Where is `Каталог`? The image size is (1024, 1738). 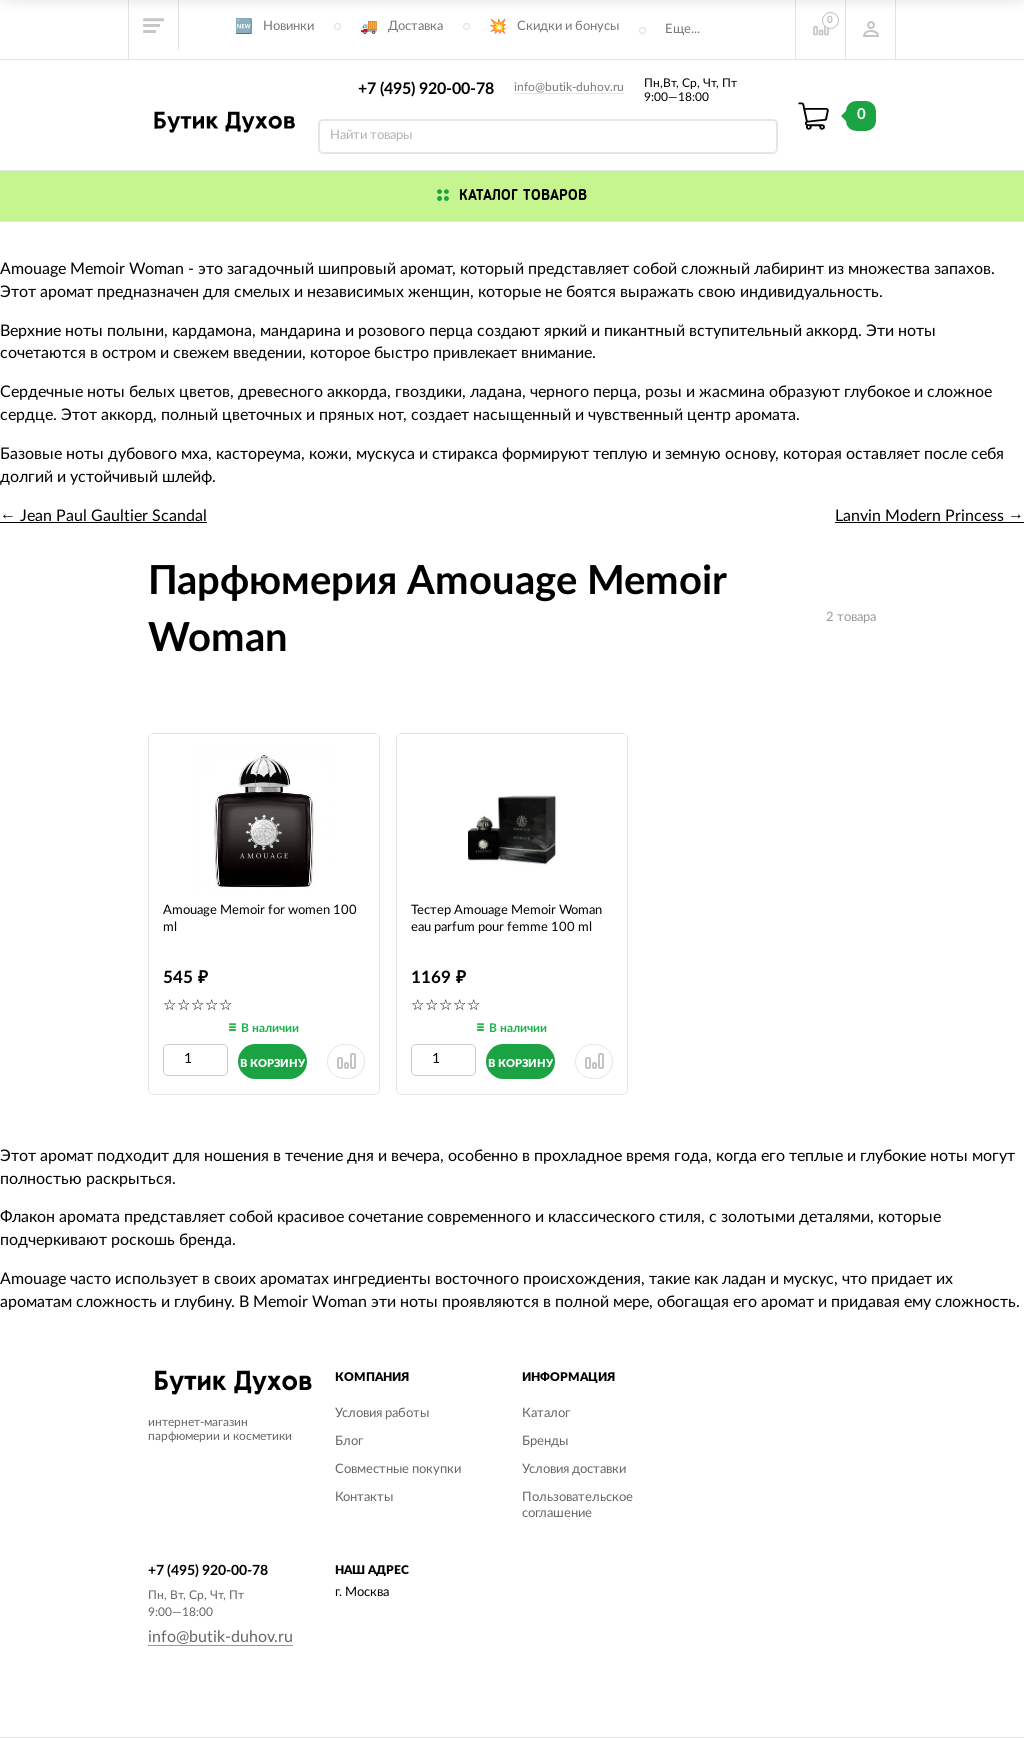 Каталог is located at coordinates (546, 1413).